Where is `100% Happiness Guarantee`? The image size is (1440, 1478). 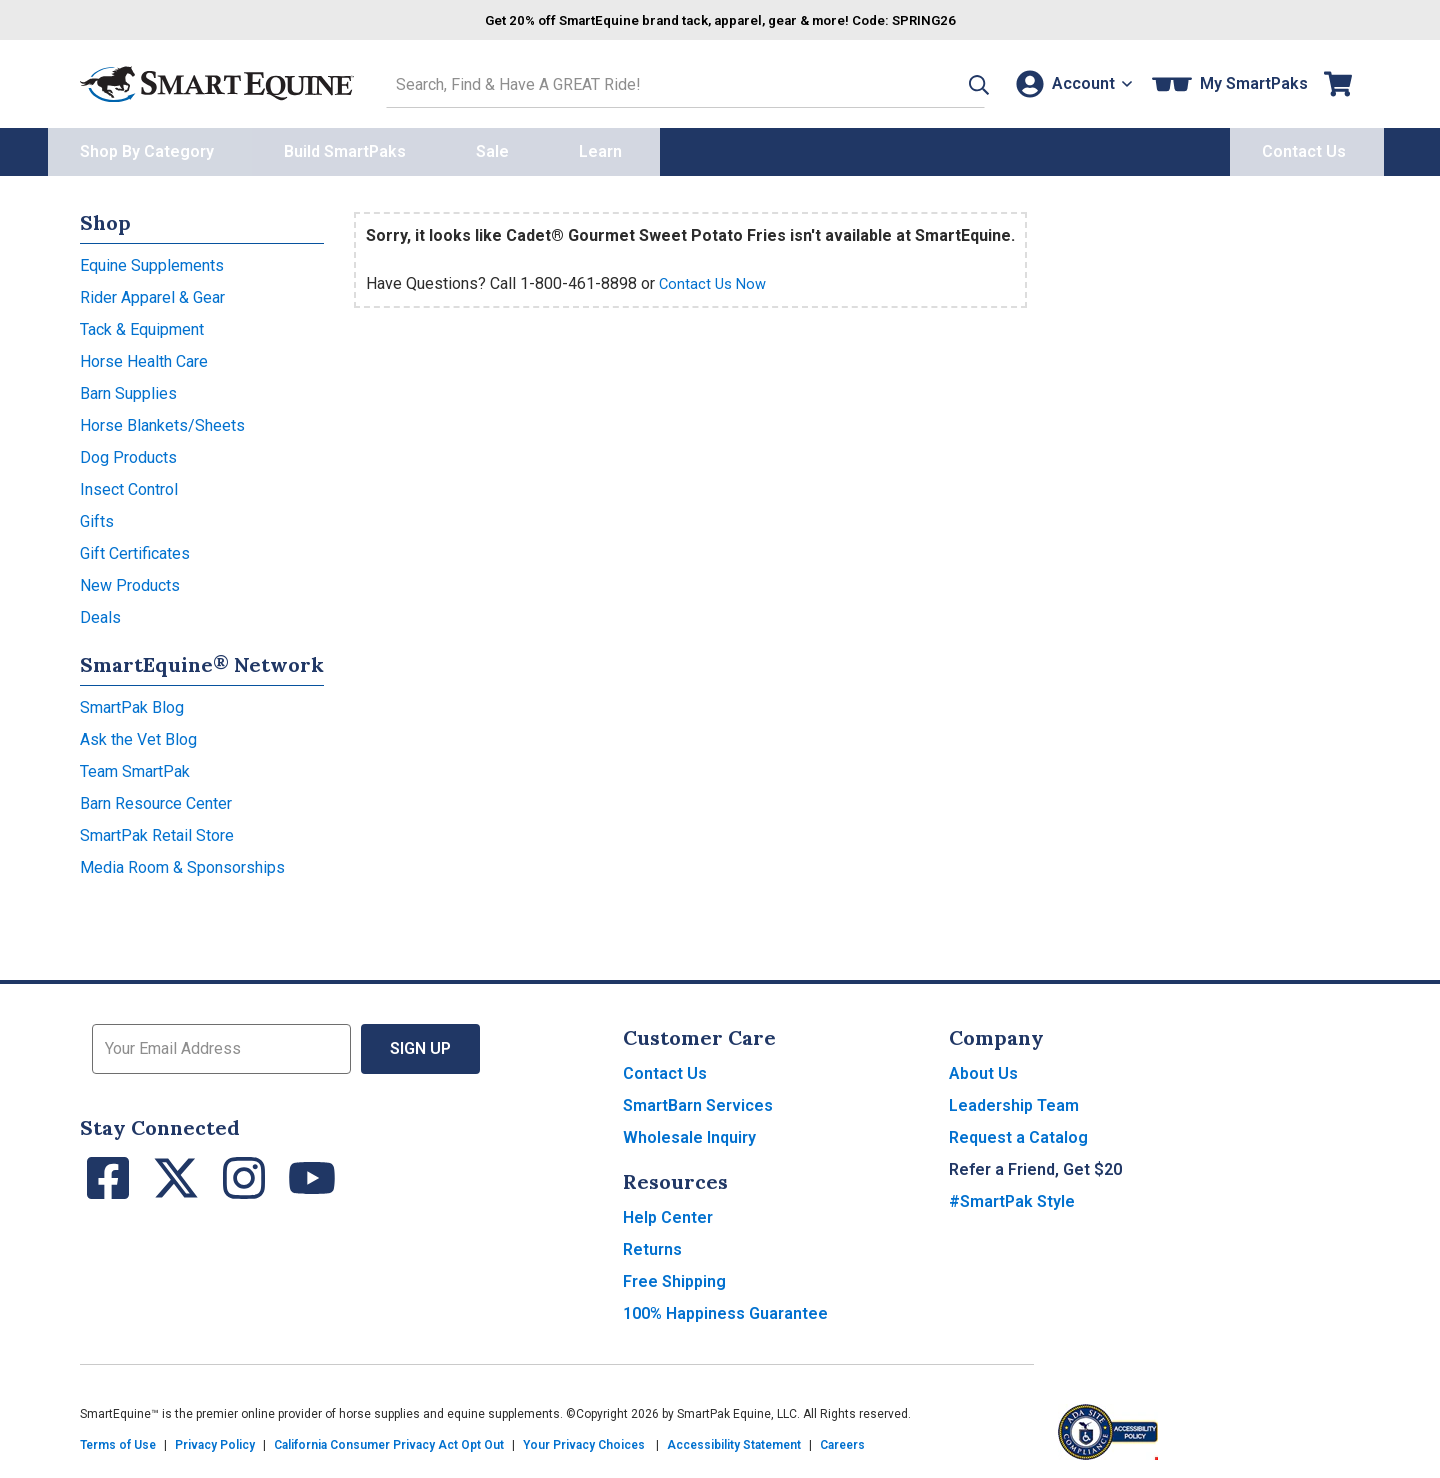
100% Happiness Guarantee is located at coordinates (725, 1308).